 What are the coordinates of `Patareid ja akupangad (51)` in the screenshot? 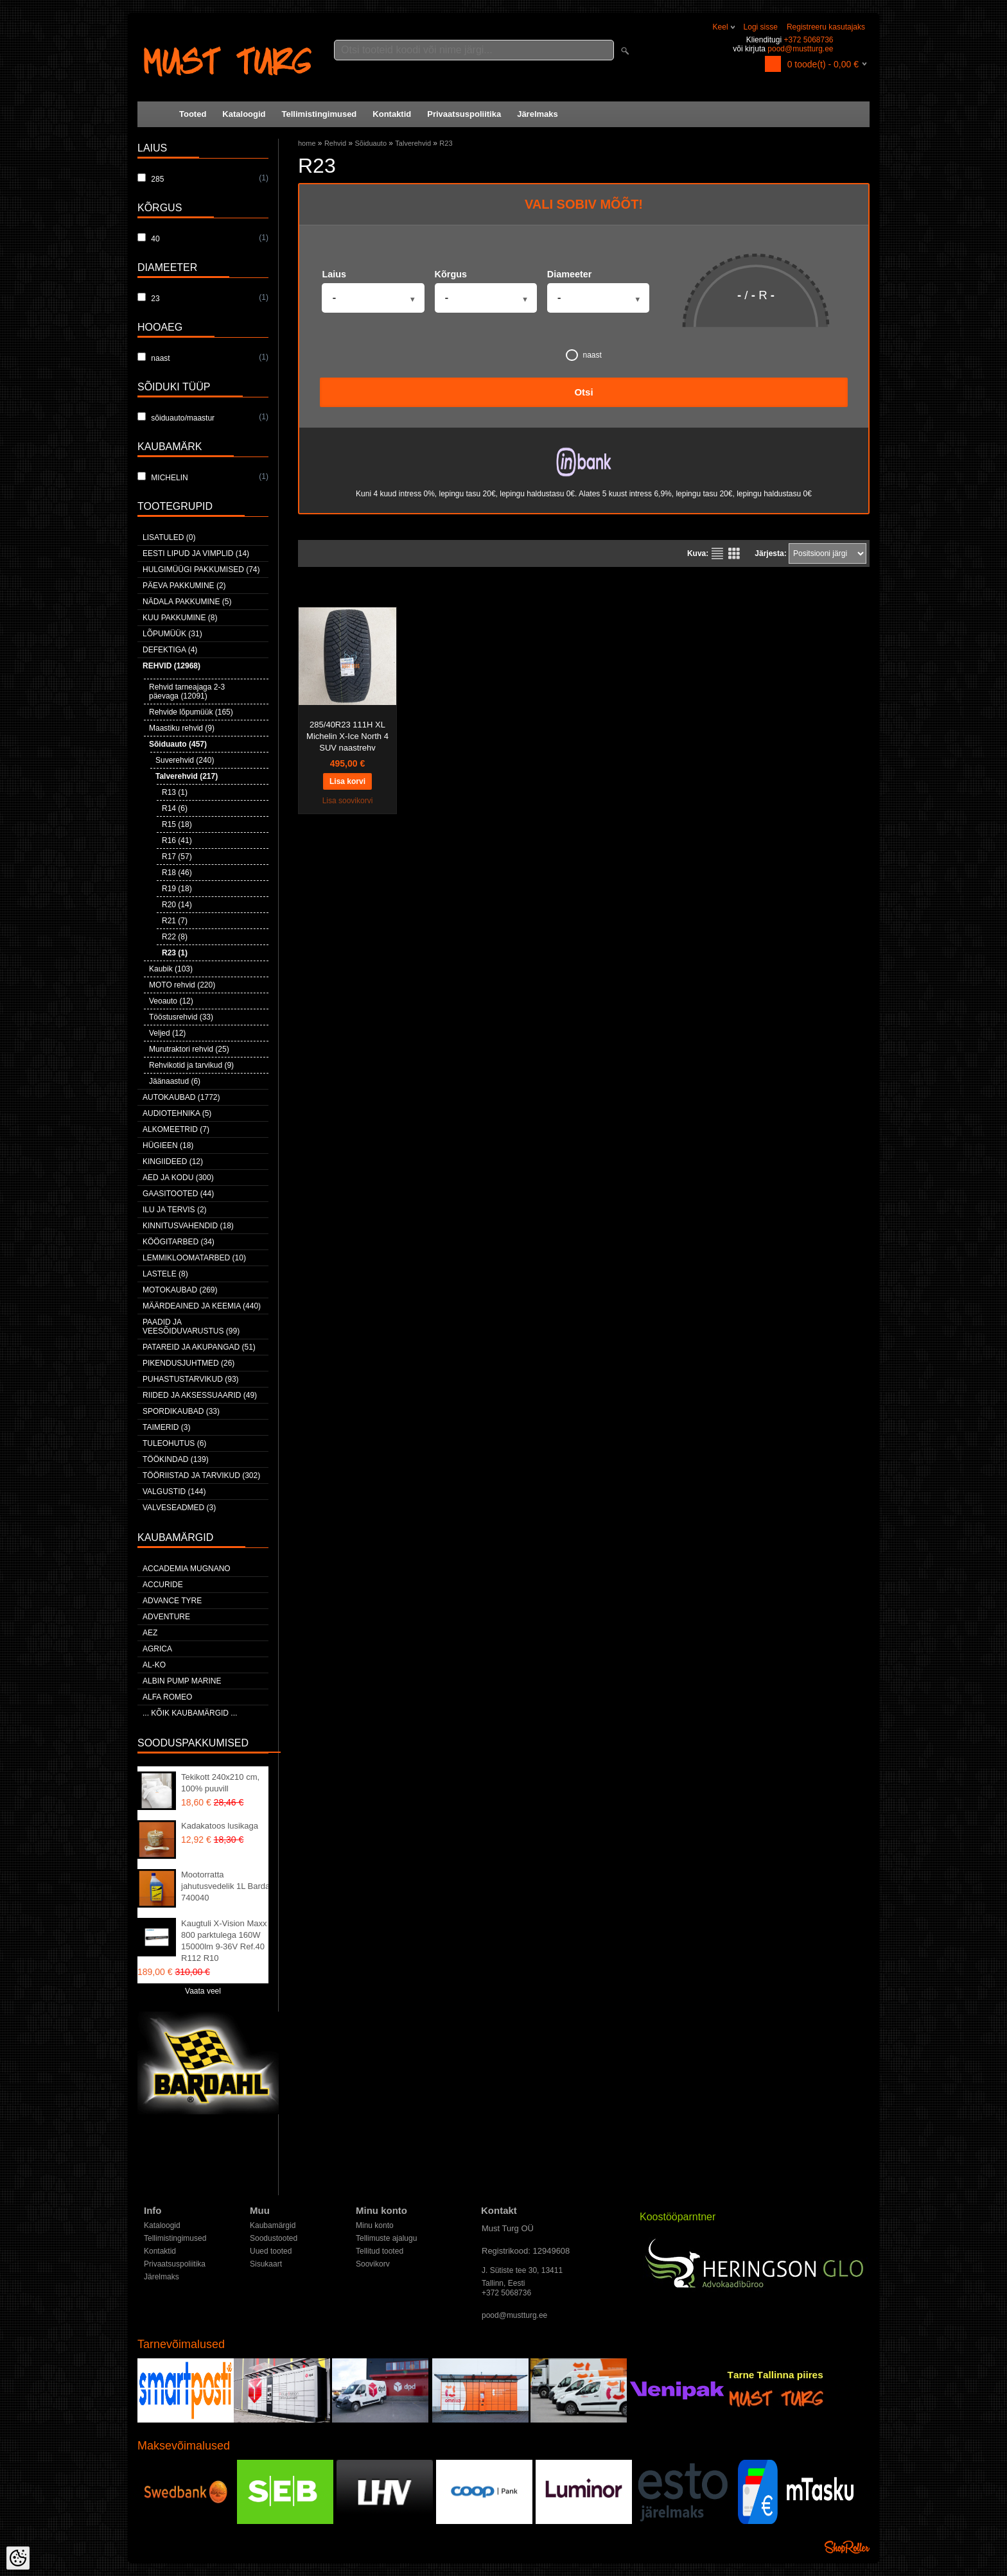 It's located at (199, 1347).